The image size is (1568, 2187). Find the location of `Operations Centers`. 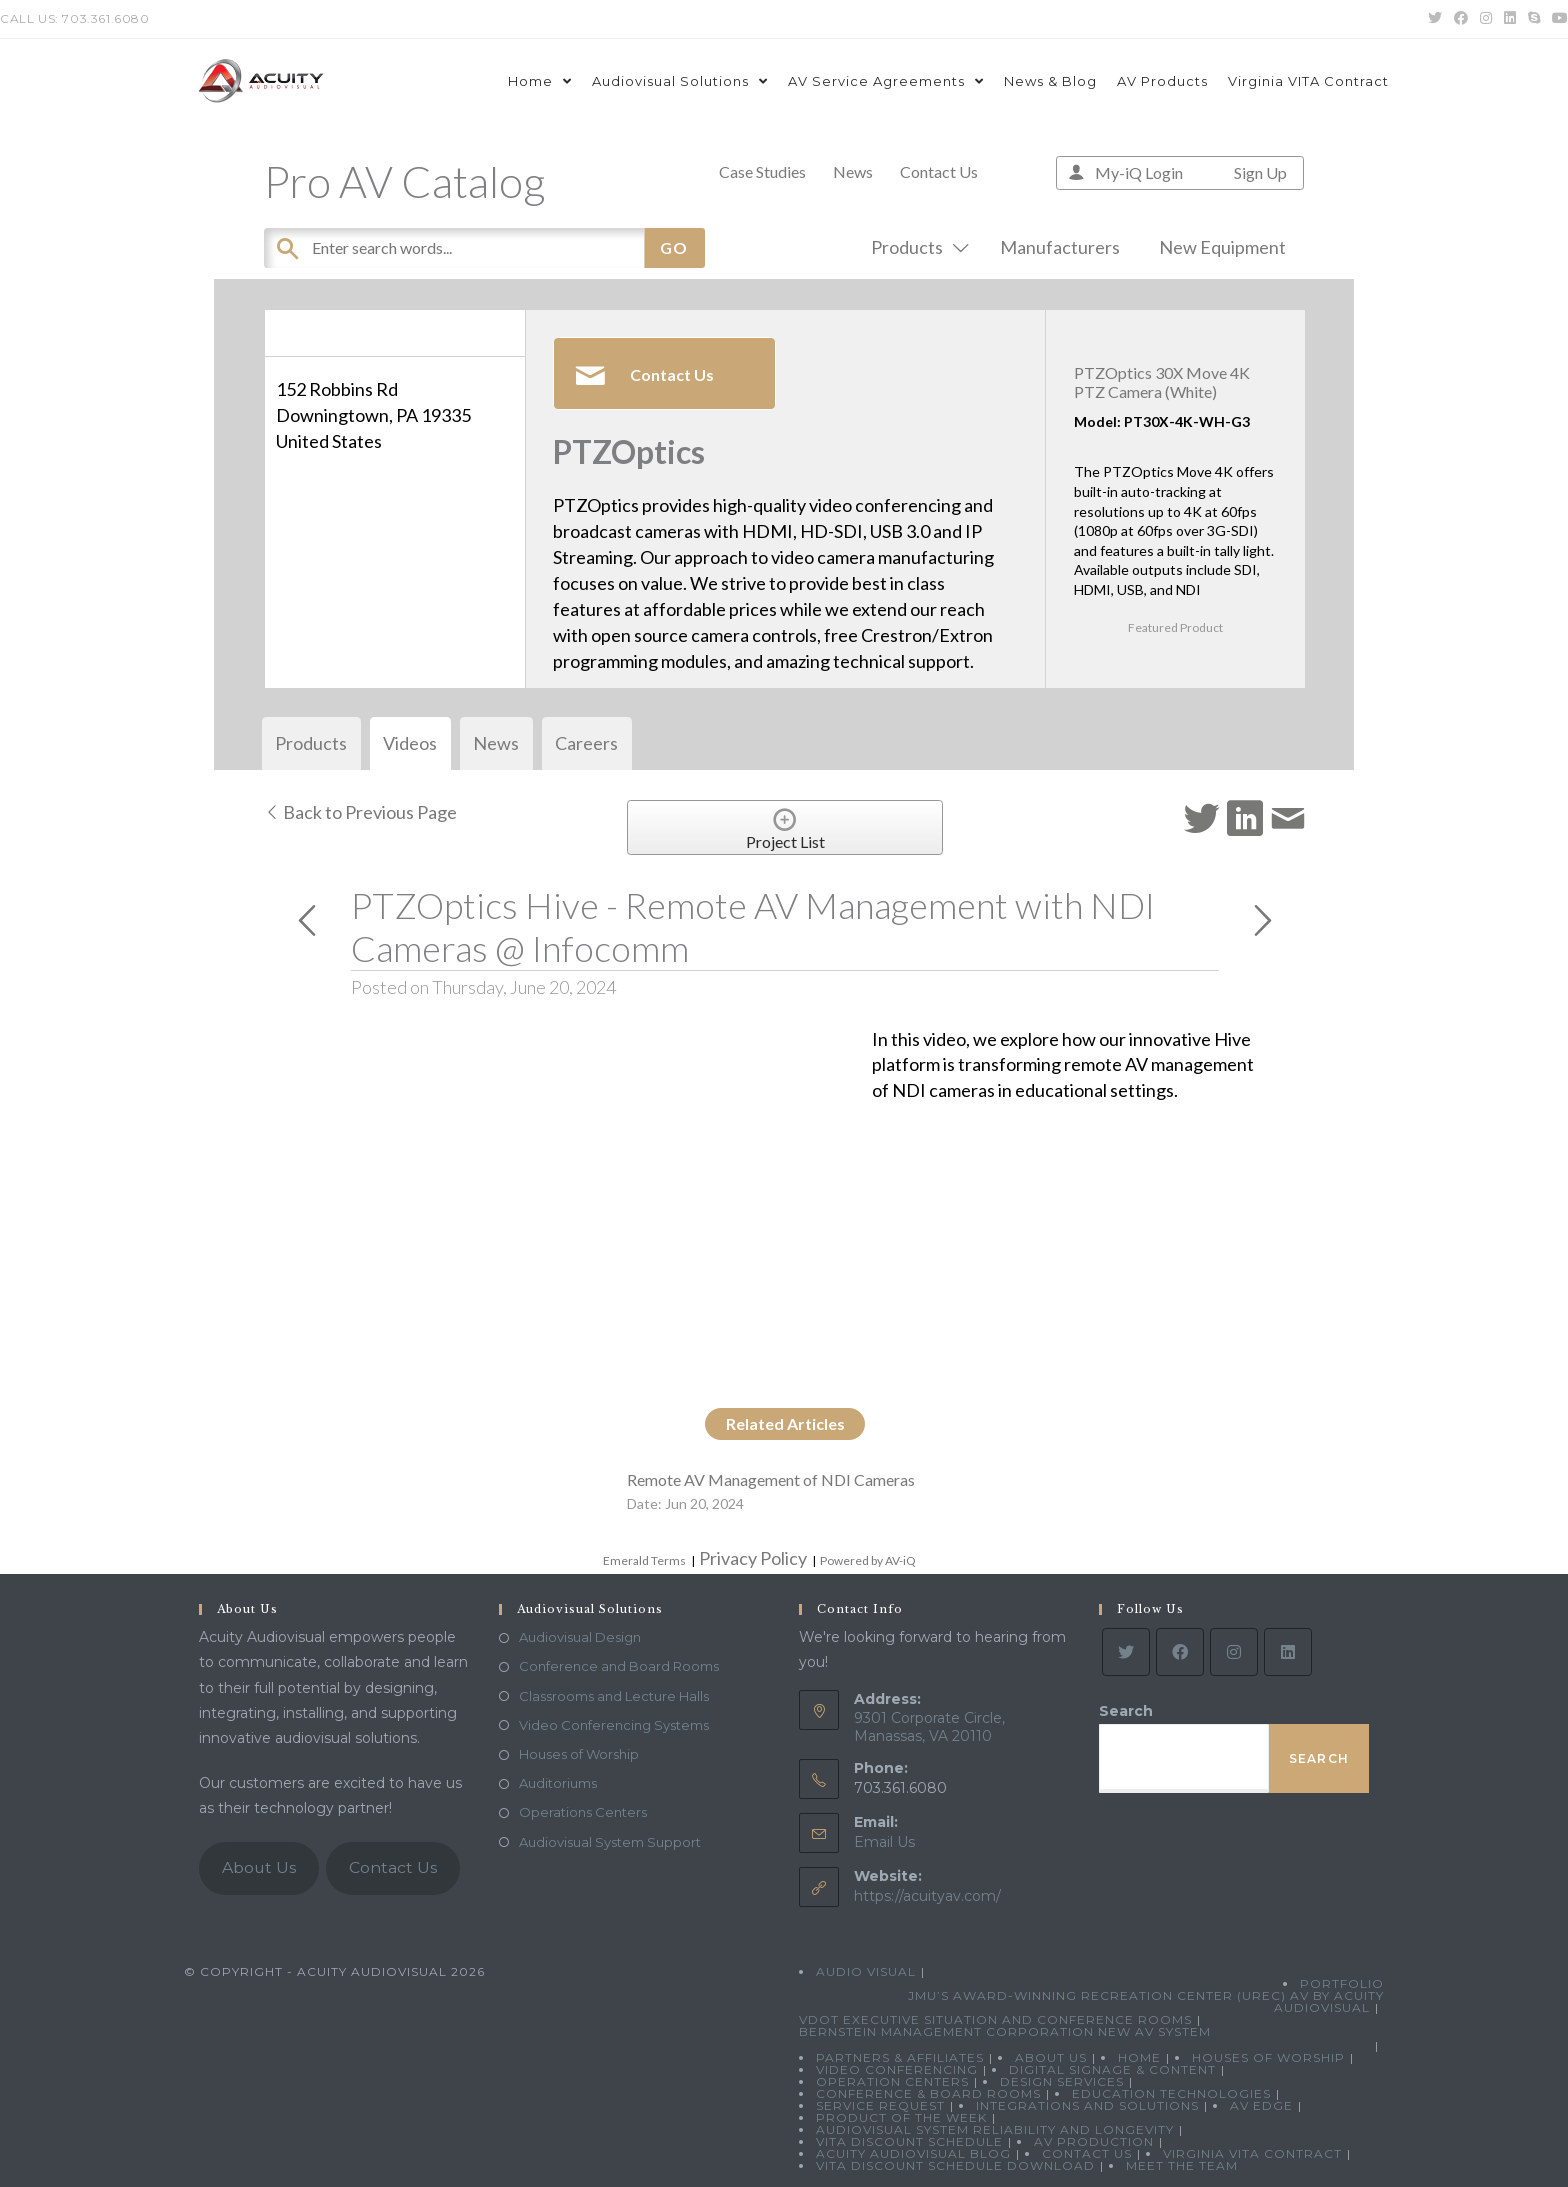

Operations Centers is located at coordinates (583, 1812).